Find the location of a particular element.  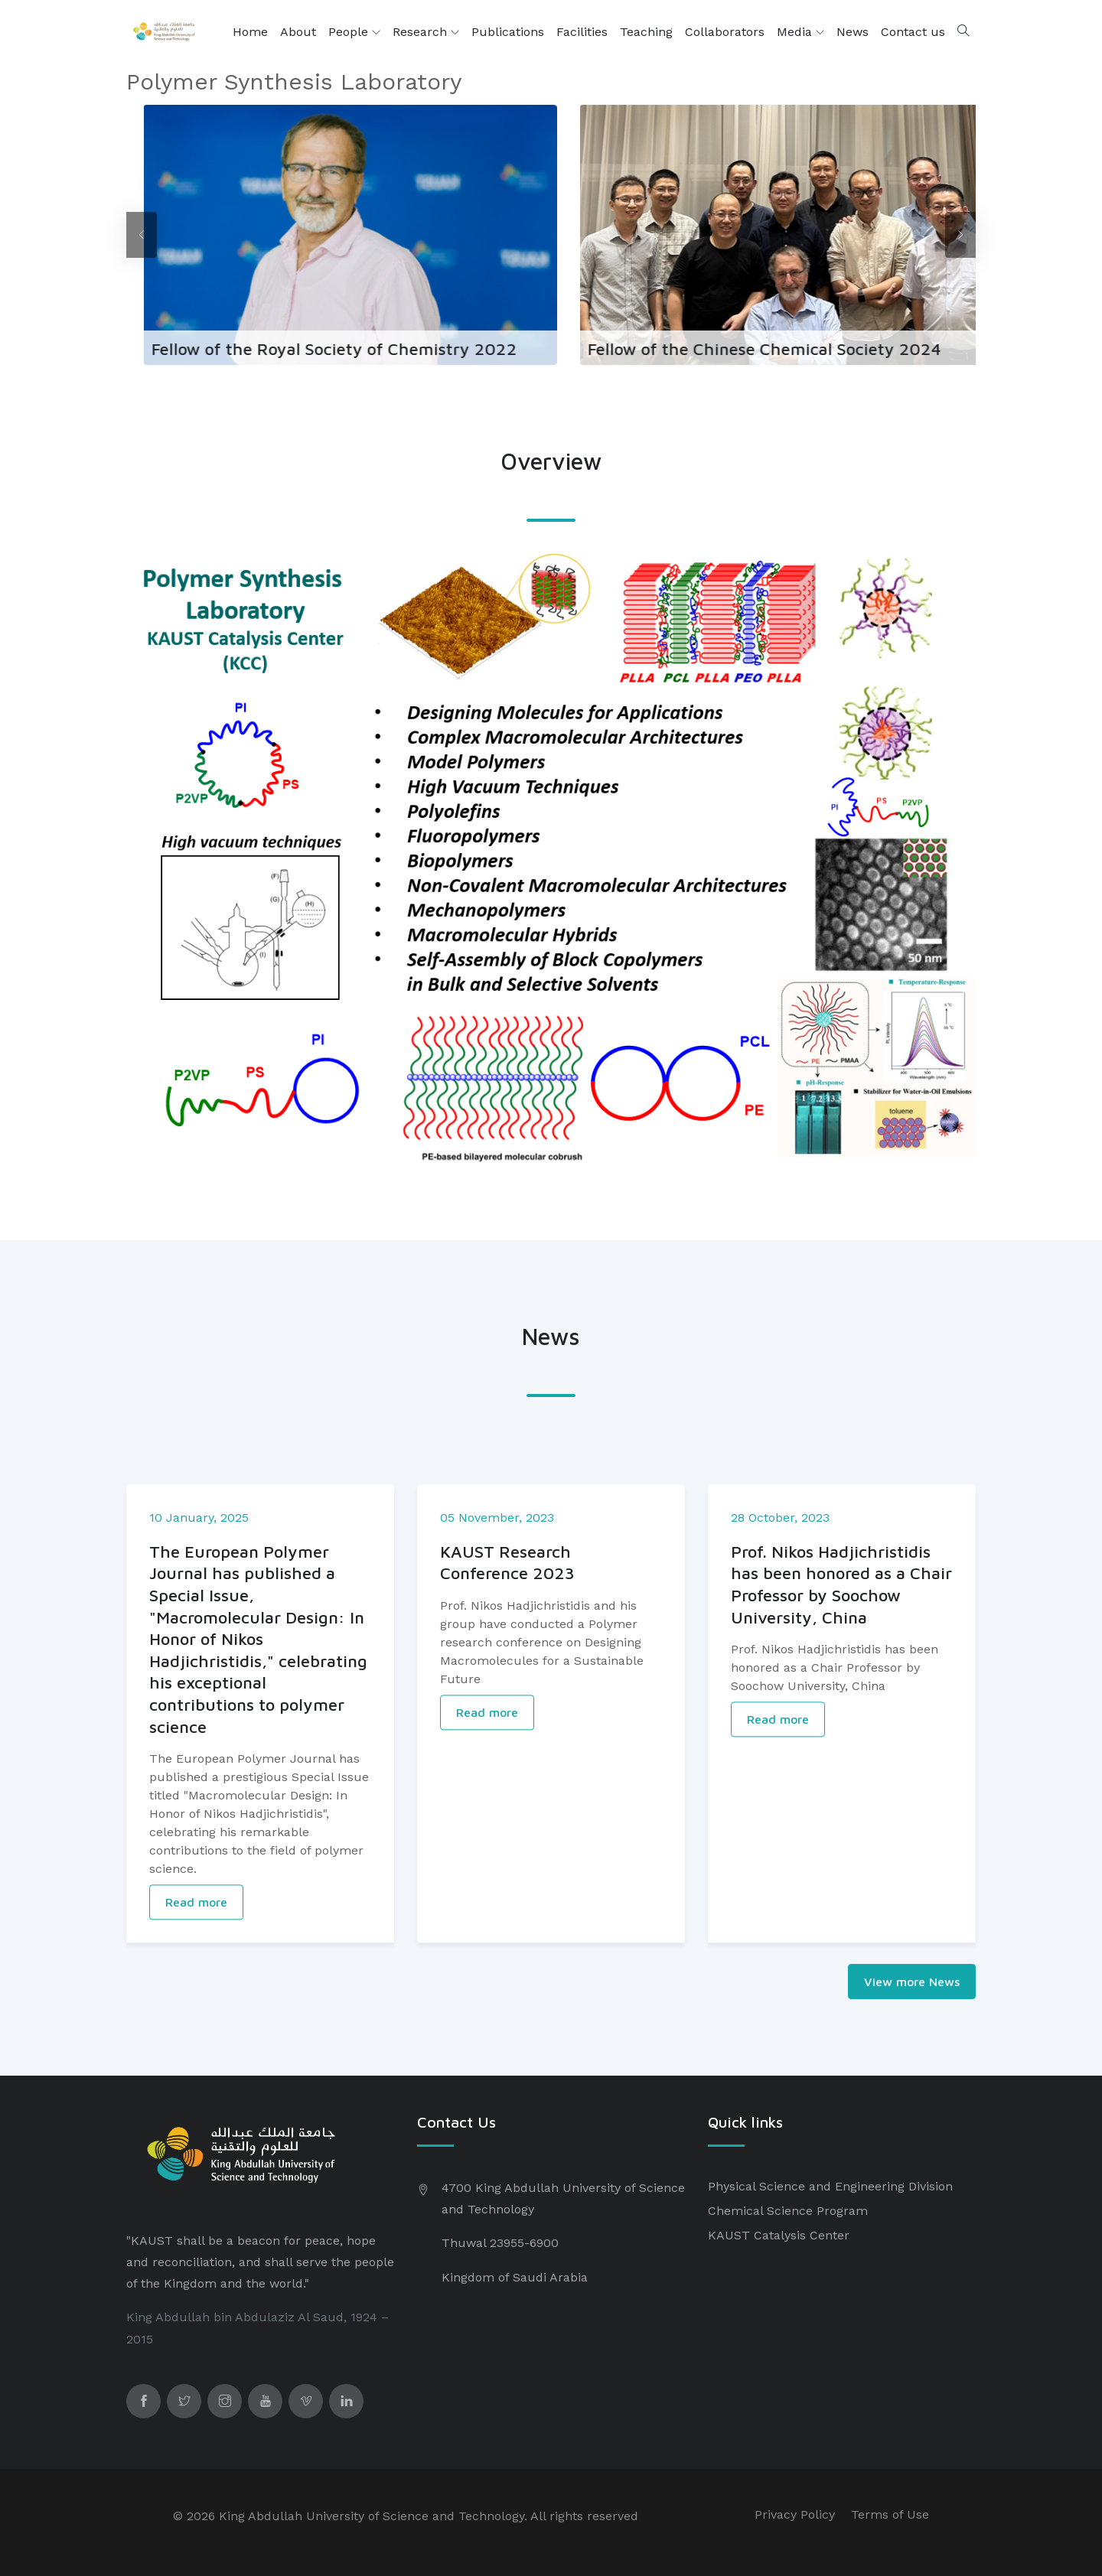

Contact us is located at coordinates (913, 31).